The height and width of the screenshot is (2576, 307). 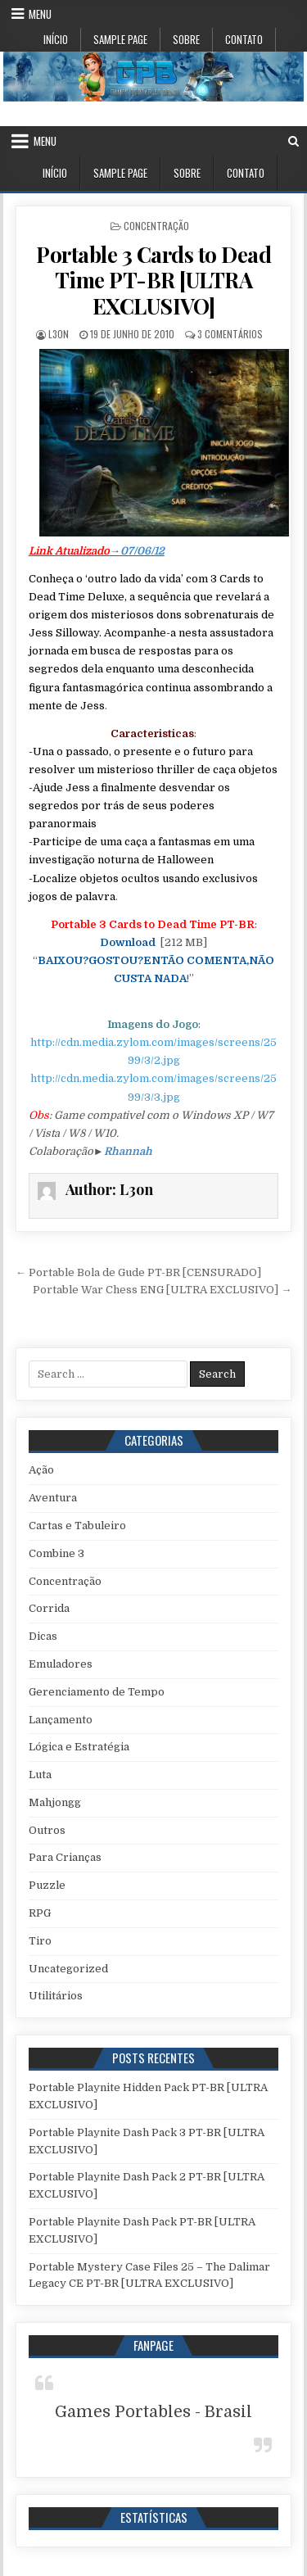 I want to click on Portable War Chess ENG [ULTRA EXCLUSIVO] →, so click(x=162, y=1289).